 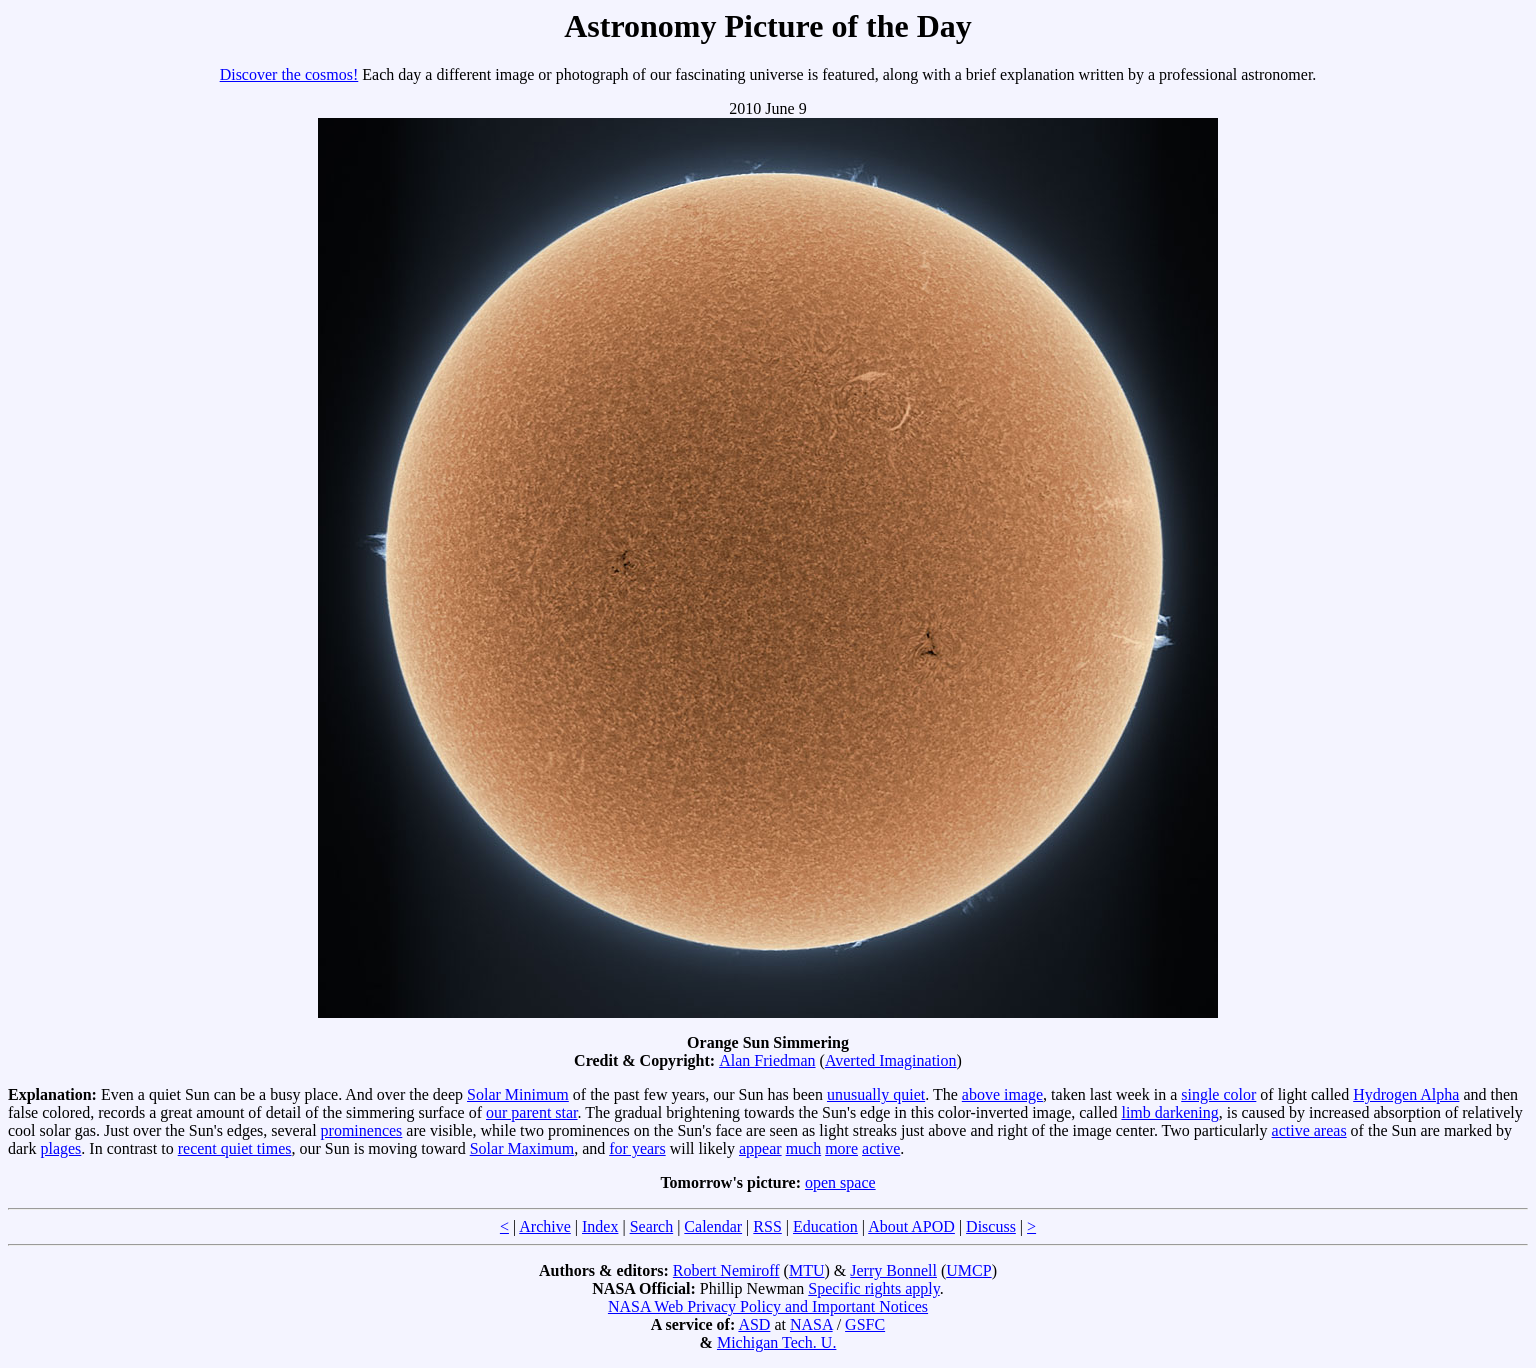 I want to click on single color, so click(x=1218, y=1094).